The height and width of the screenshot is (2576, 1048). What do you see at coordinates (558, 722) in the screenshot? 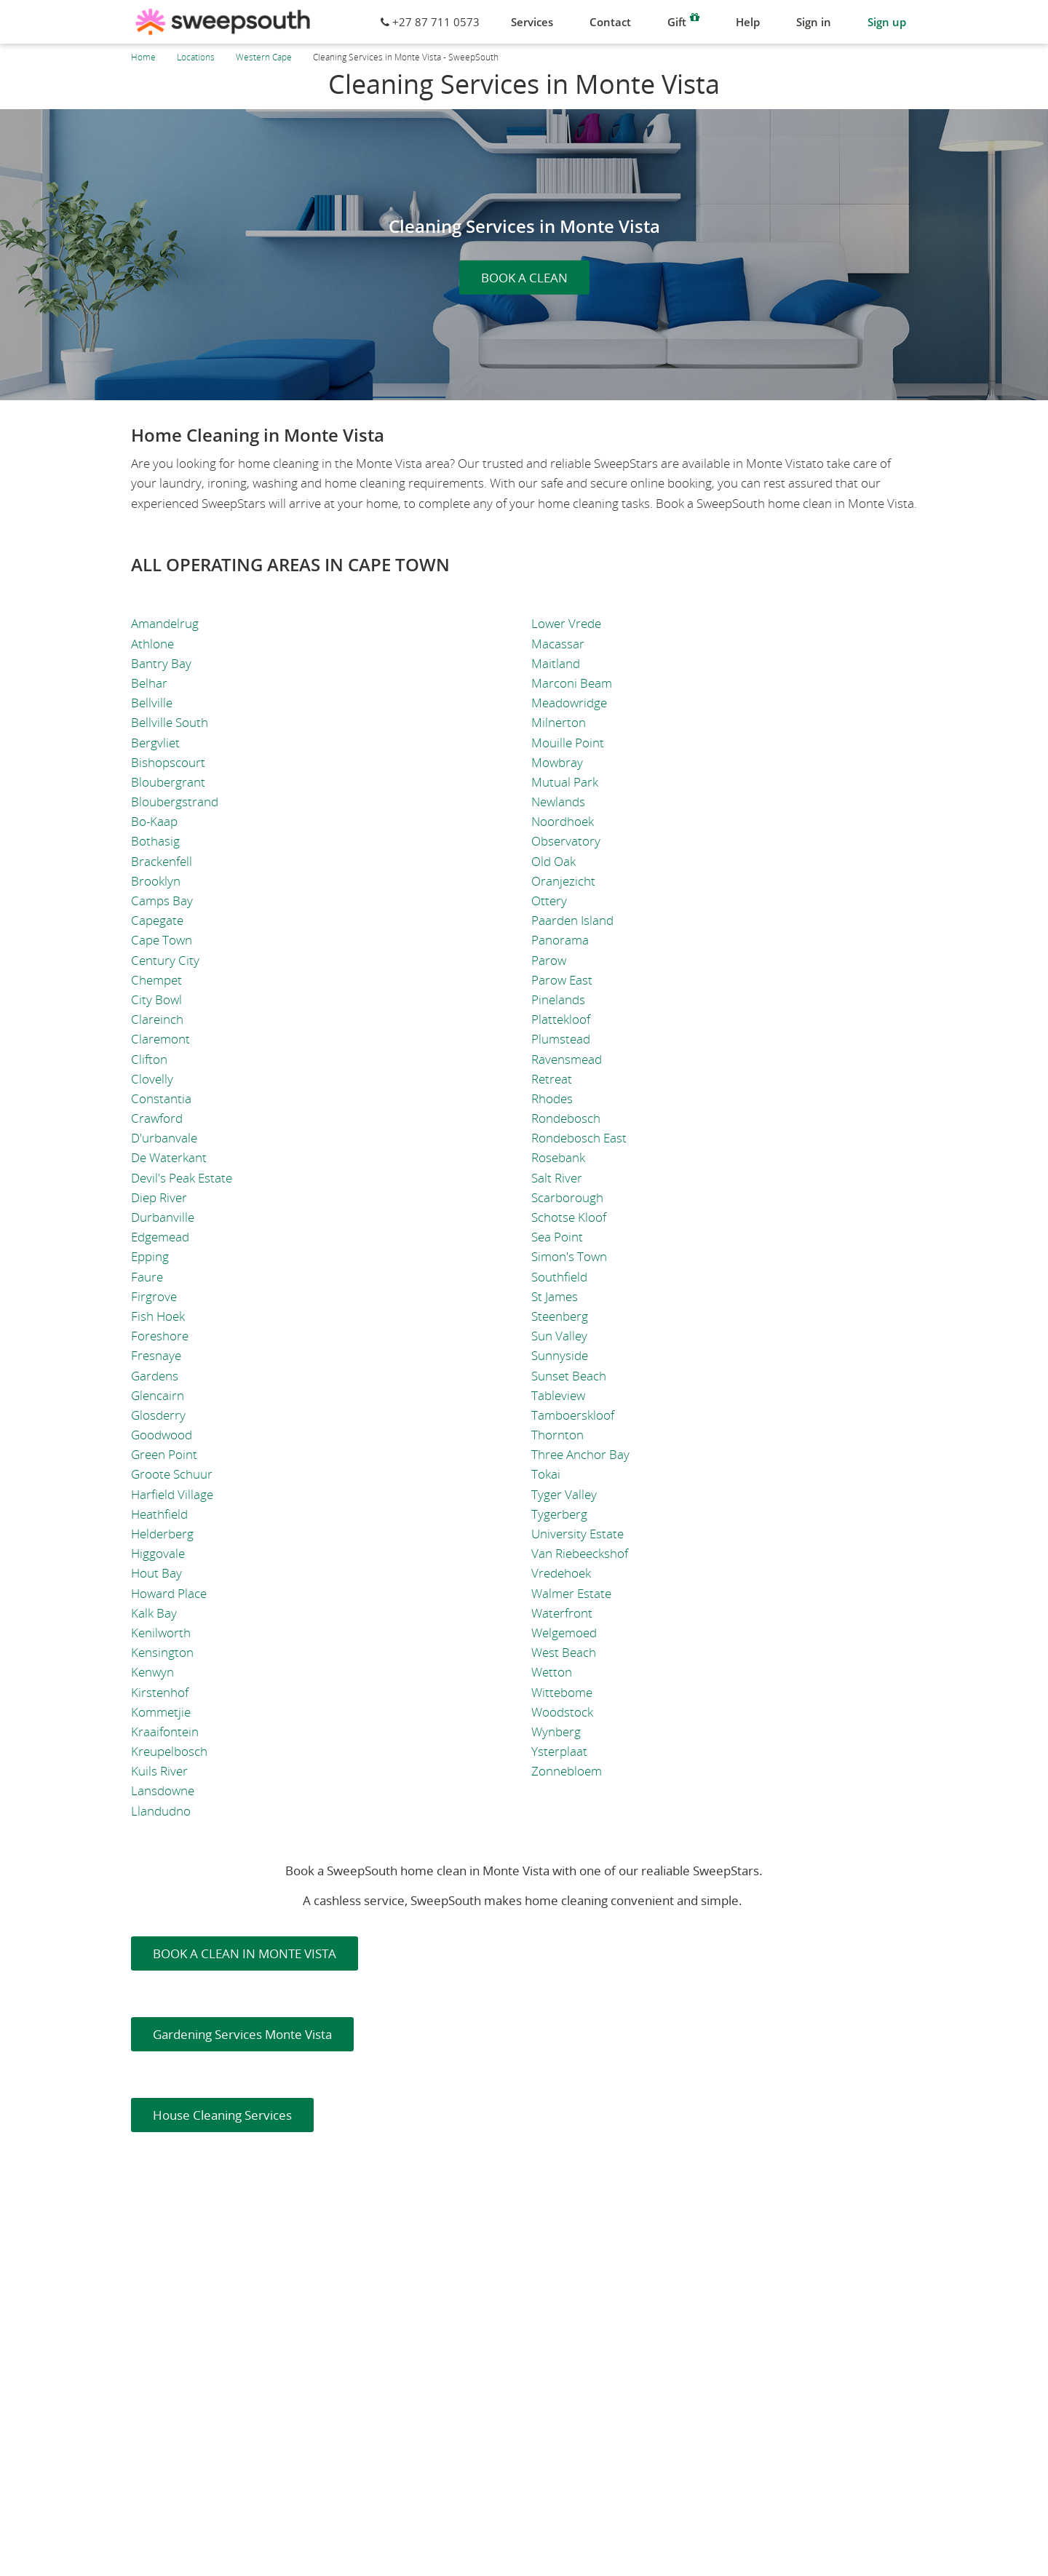
I see `Milnerton` at bounding box center [558, 722].